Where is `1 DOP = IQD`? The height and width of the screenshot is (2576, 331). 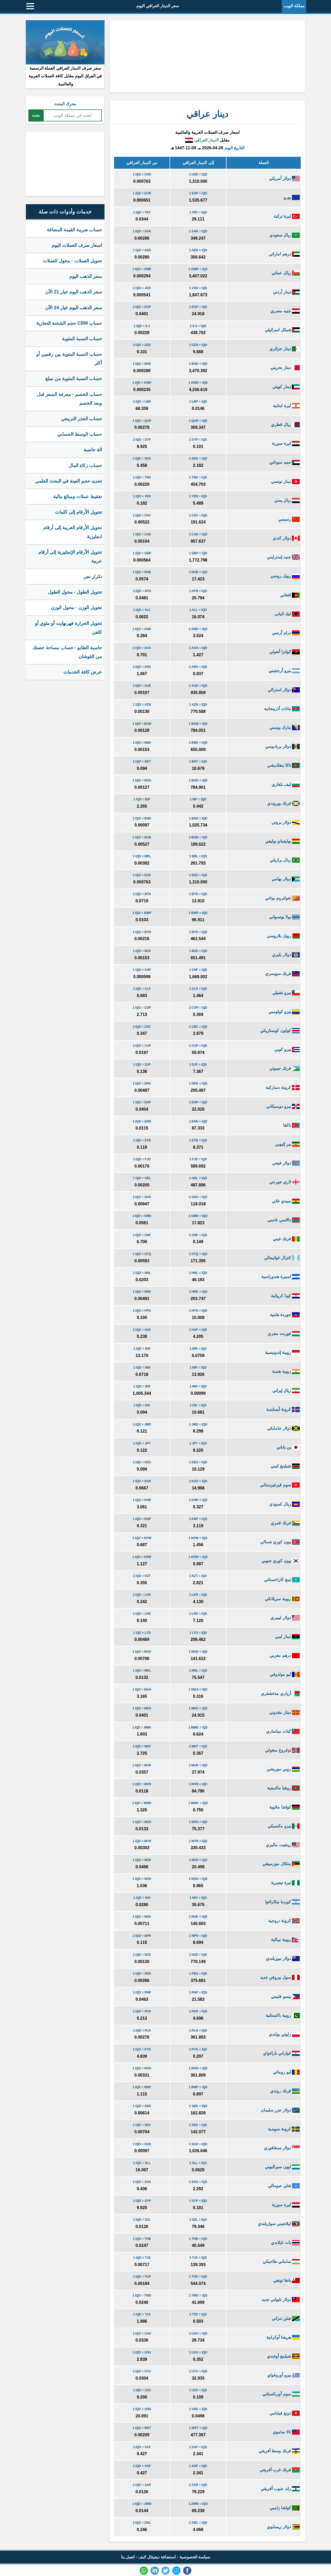
1 DOP = IQD is located at coordinates (198, 1102).